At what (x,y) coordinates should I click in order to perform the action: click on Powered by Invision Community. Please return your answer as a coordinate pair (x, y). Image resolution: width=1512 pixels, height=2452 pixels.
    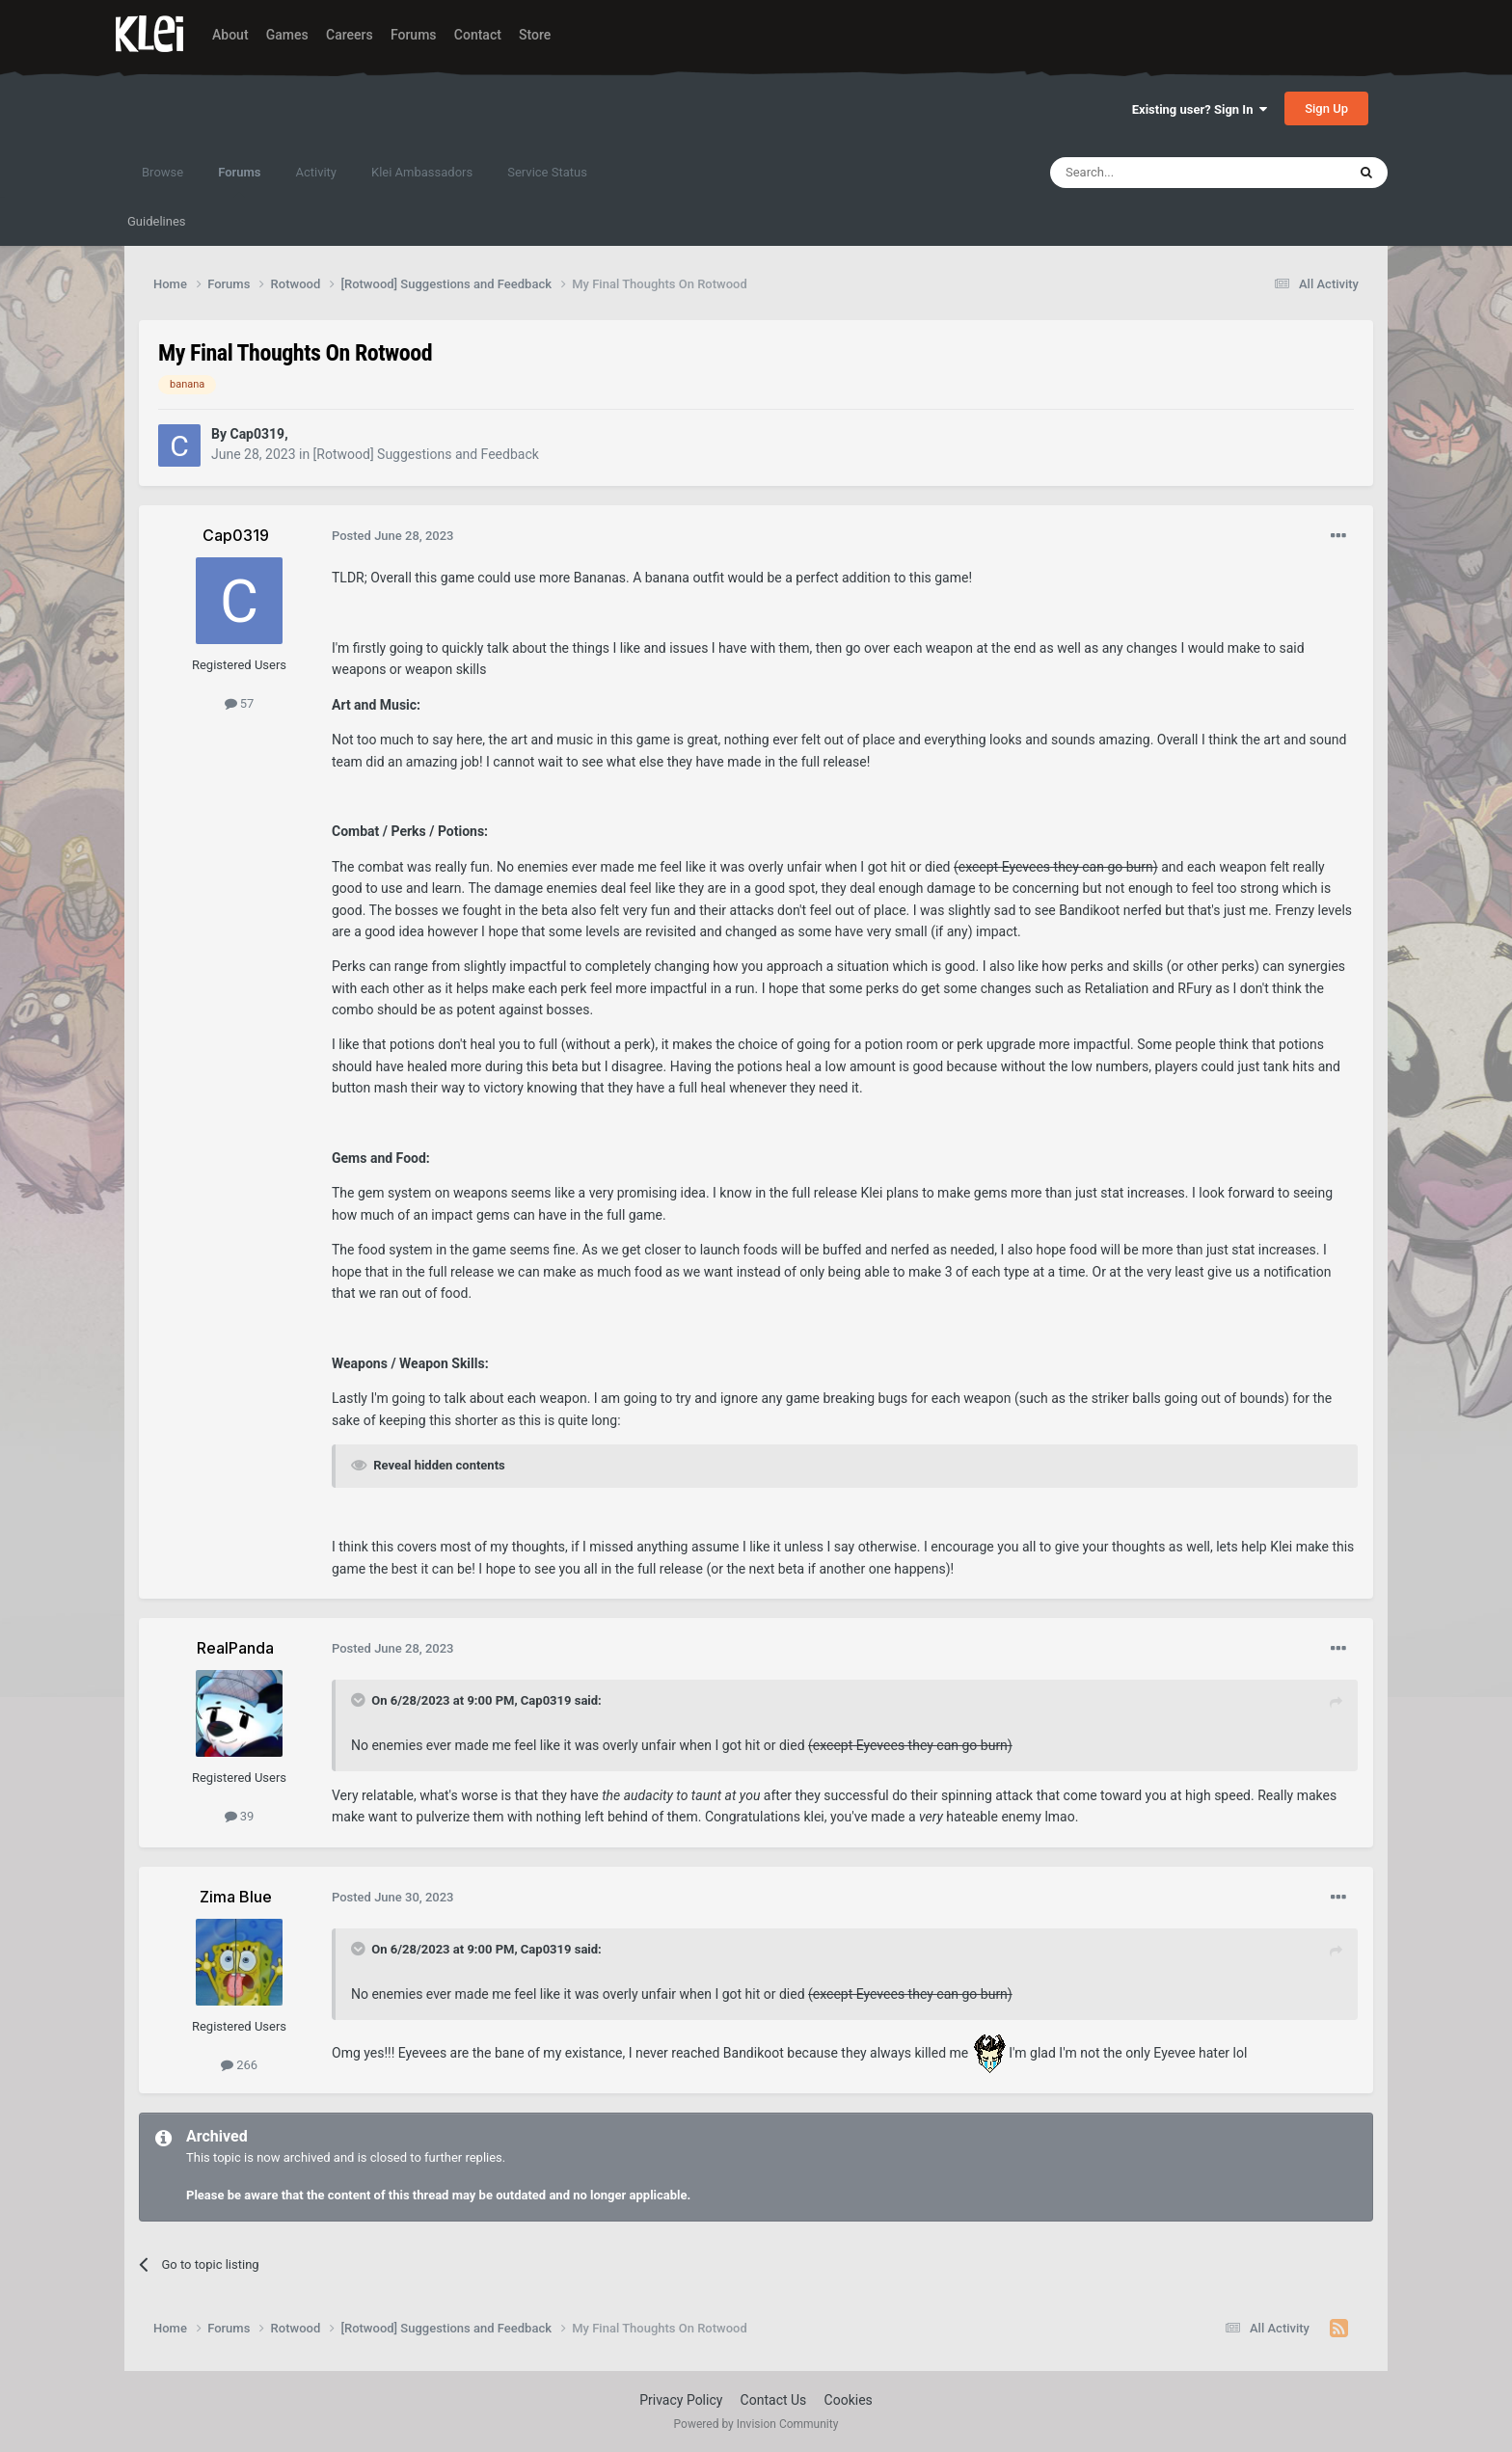
    Looking at the image, I should click on (756, 2424).